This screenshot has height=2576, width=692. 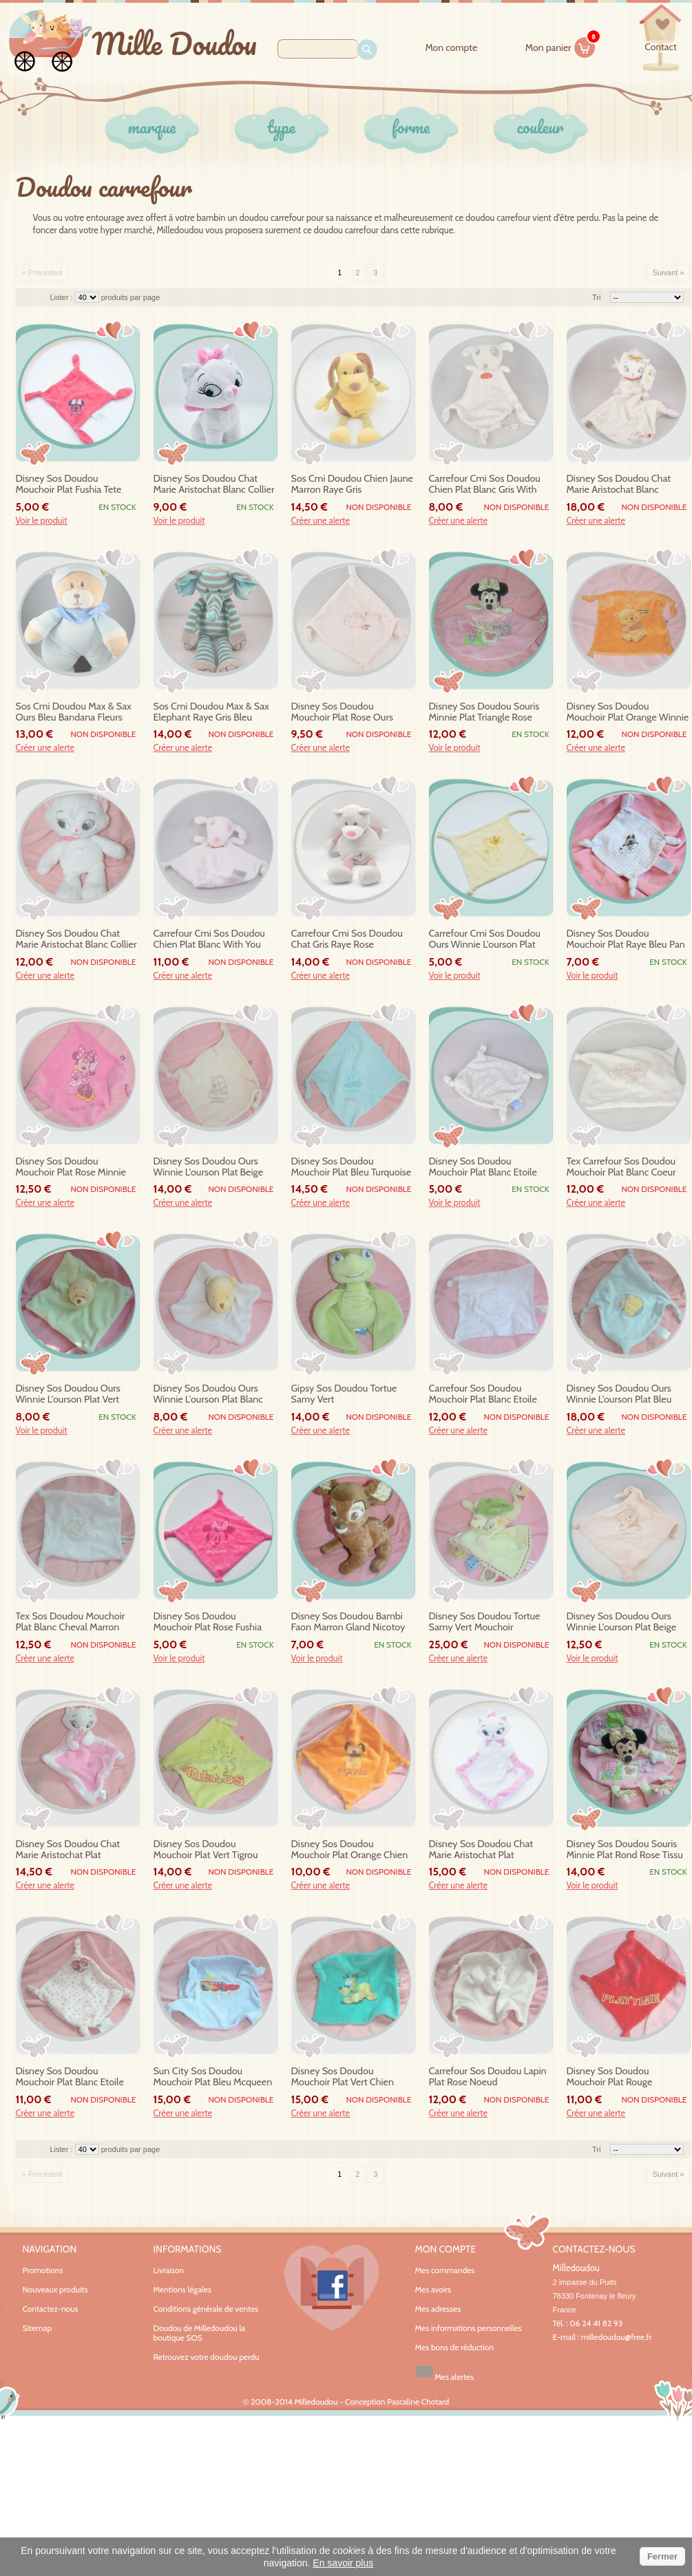 I want to click on Doudou de Milledoudou la boutique SOS, so click(x=200, y=2333).